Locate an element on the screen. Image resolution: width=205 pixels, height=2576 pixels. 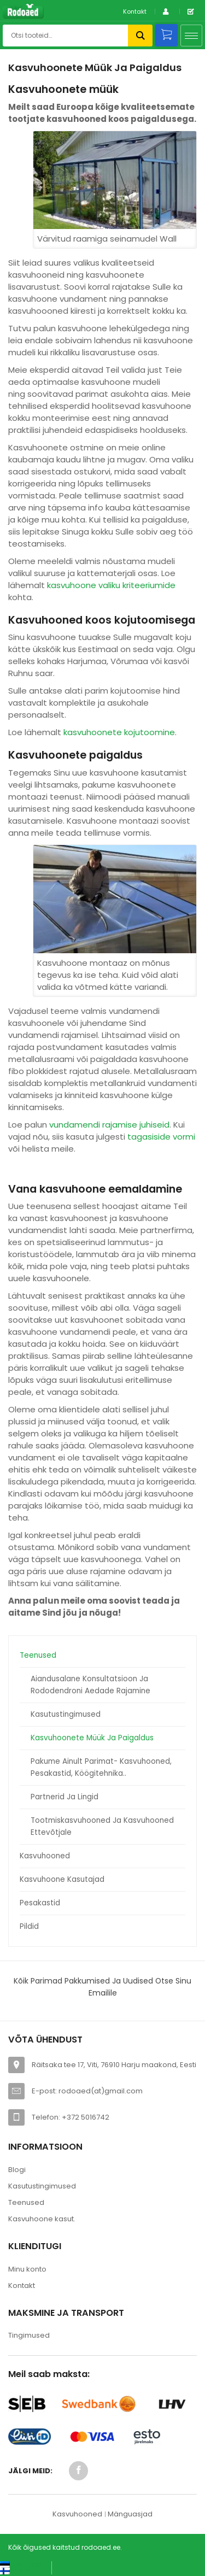
Kasvuhoone kasutajad is located at coordinates (62, 1879).